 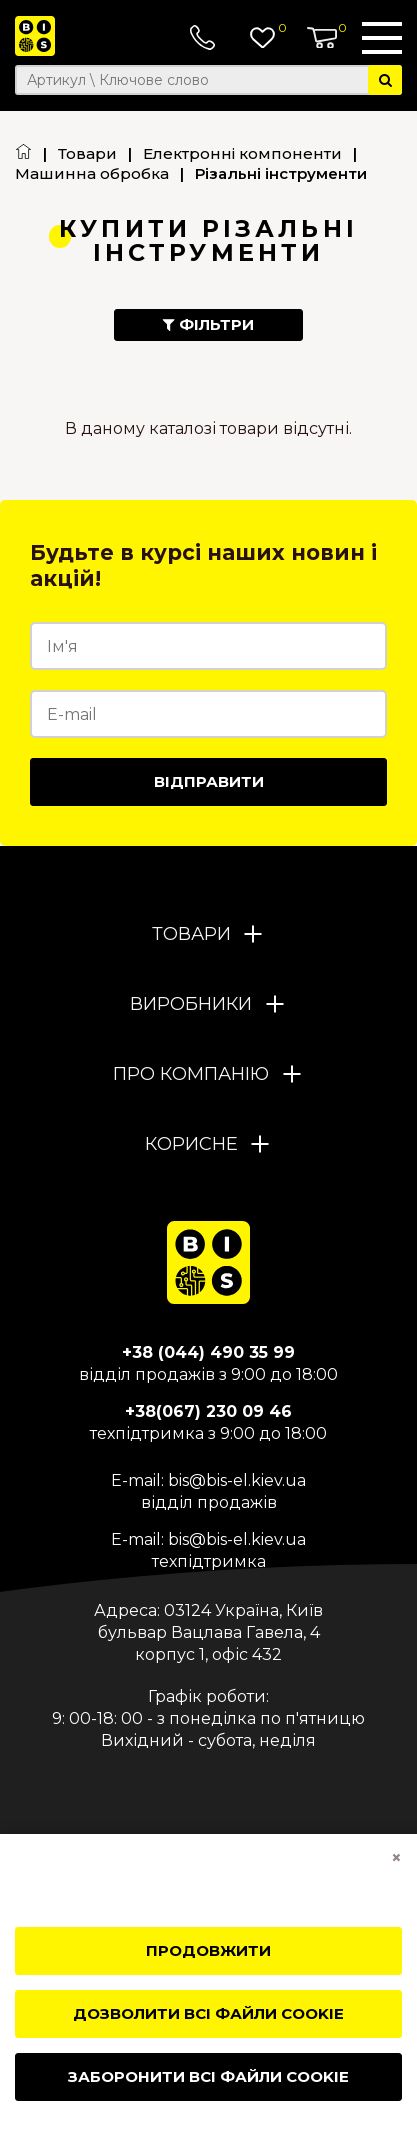 I want to click on Електронні компоненти, so click(x=242, y=153).